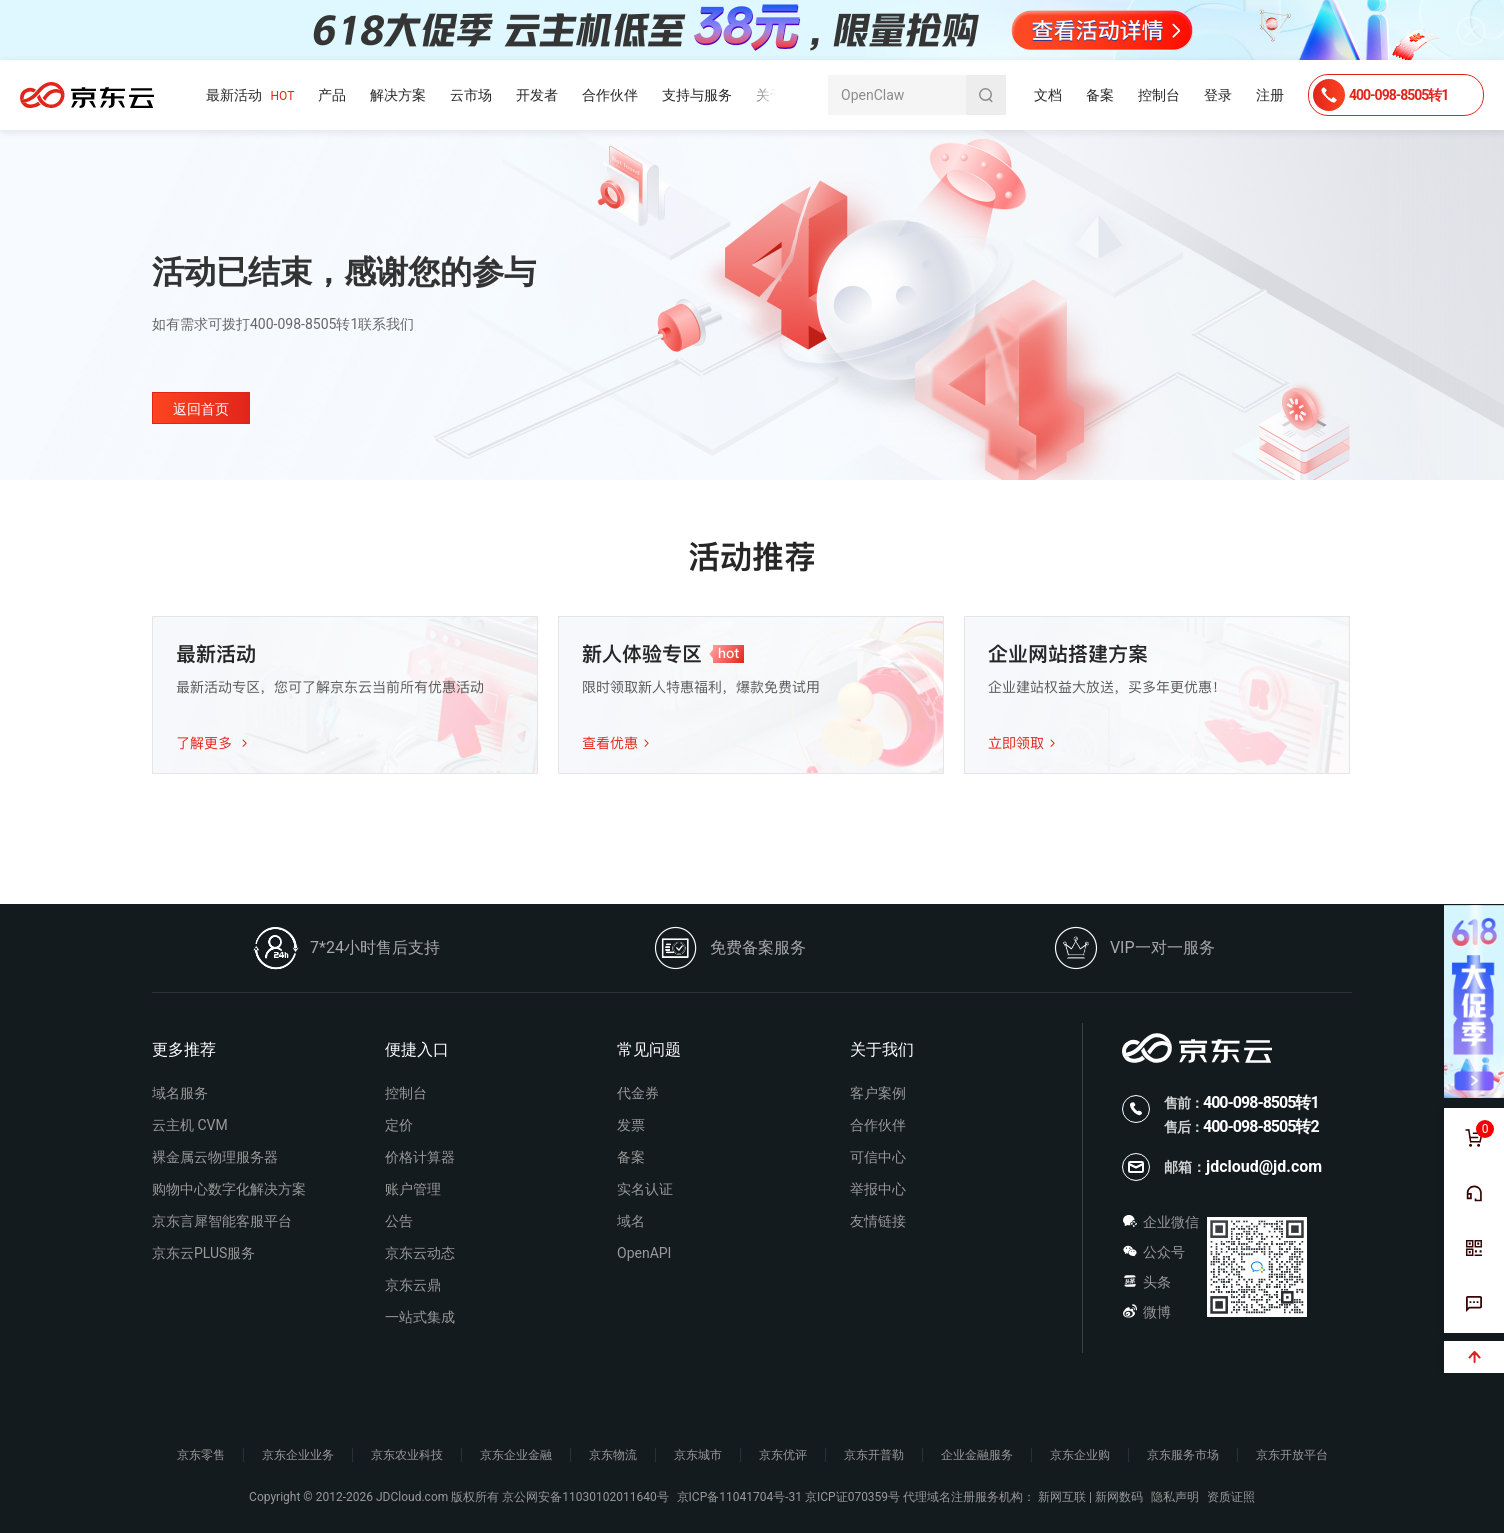 The width and height of the screenshot is (1504, 1533). What do you see at coordinates (1183, 1455) in the screenshot?
I see `京东服务市场` at bounding box center [1183, 1455].